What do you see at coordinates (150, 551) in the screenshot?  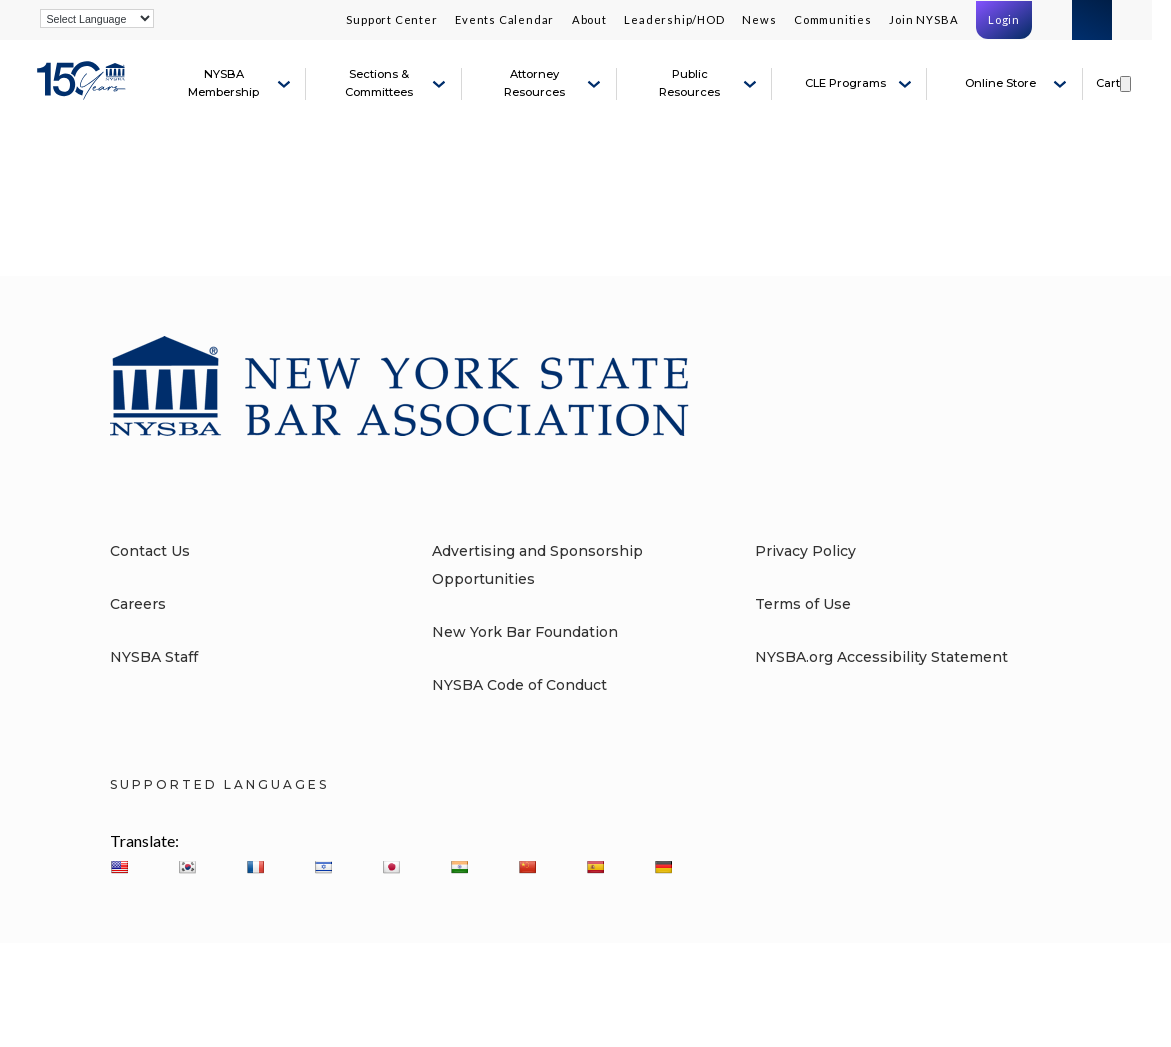 I see `Contact Us` at bounding box center [150, 551].